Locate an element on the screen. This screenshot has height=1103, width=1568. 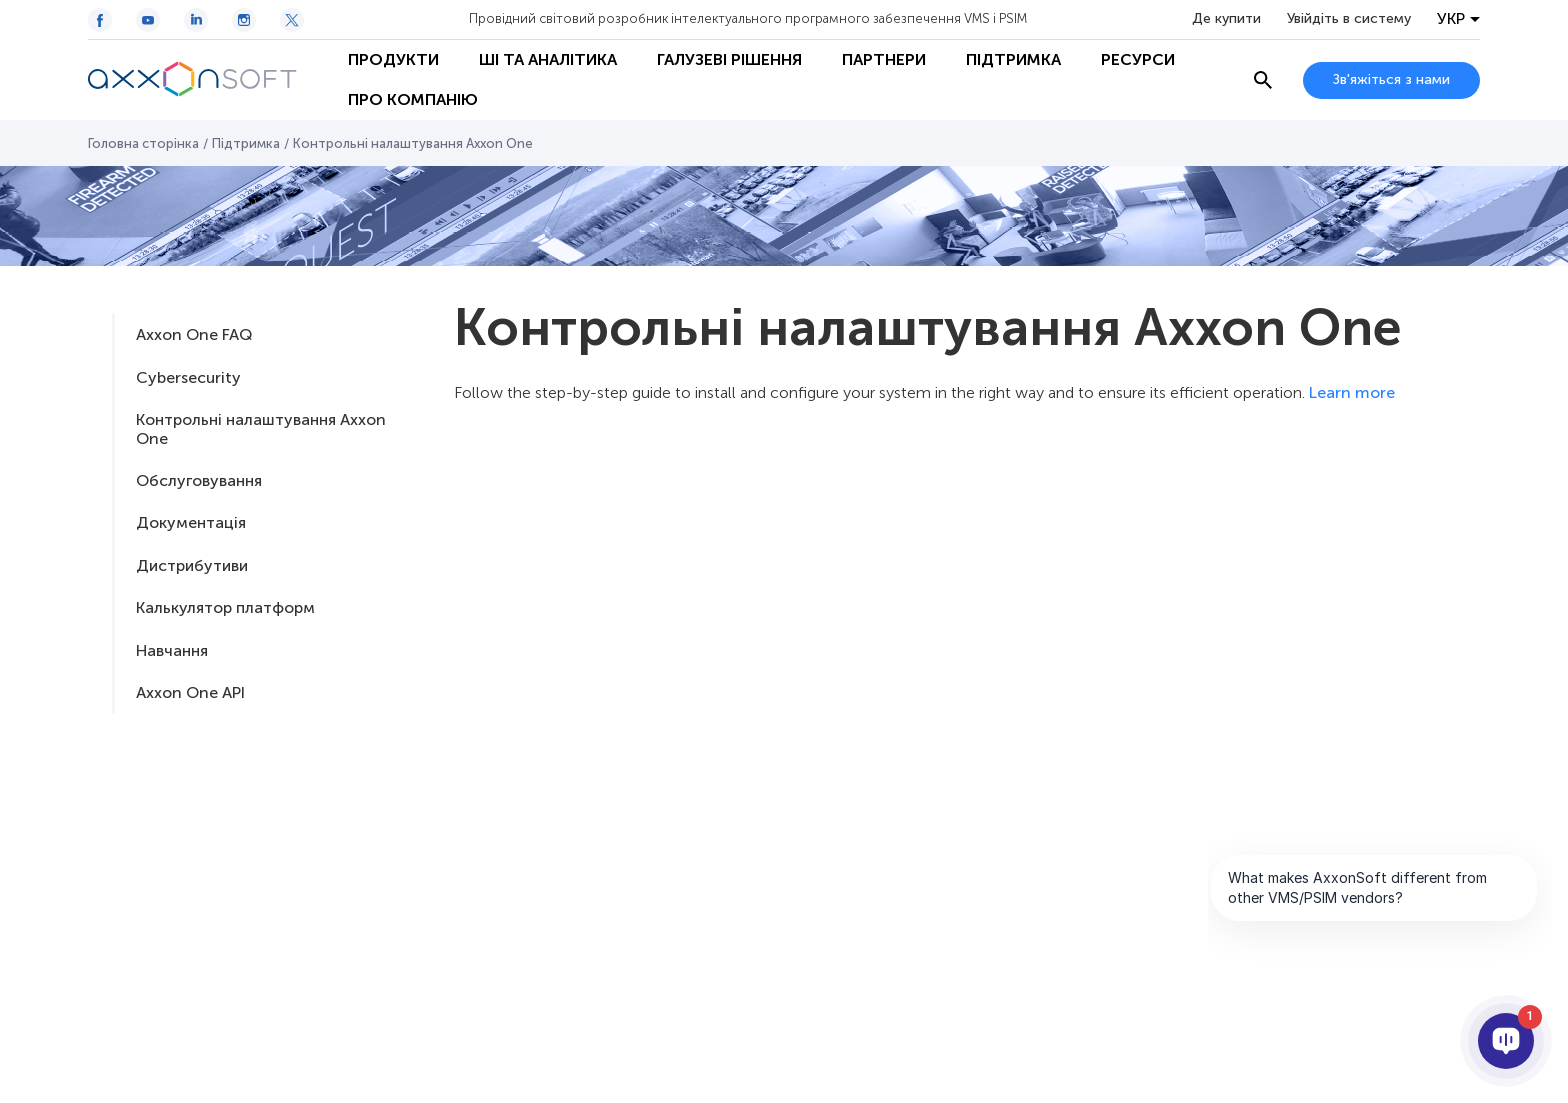
Контрольні налаштування Axxon One is located at coordinates (261, 428).